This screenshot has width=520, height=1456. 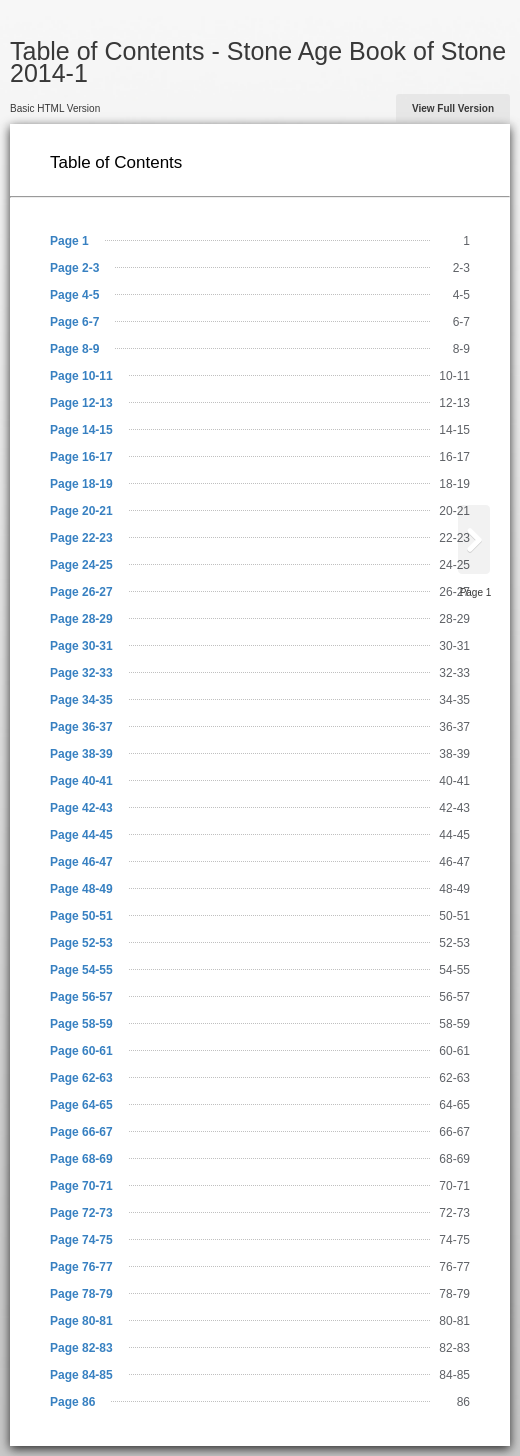 What do you see at coordinates (81, 430) in the screenshot?
I see `Page 14-15` at bounding box center [81, 430].